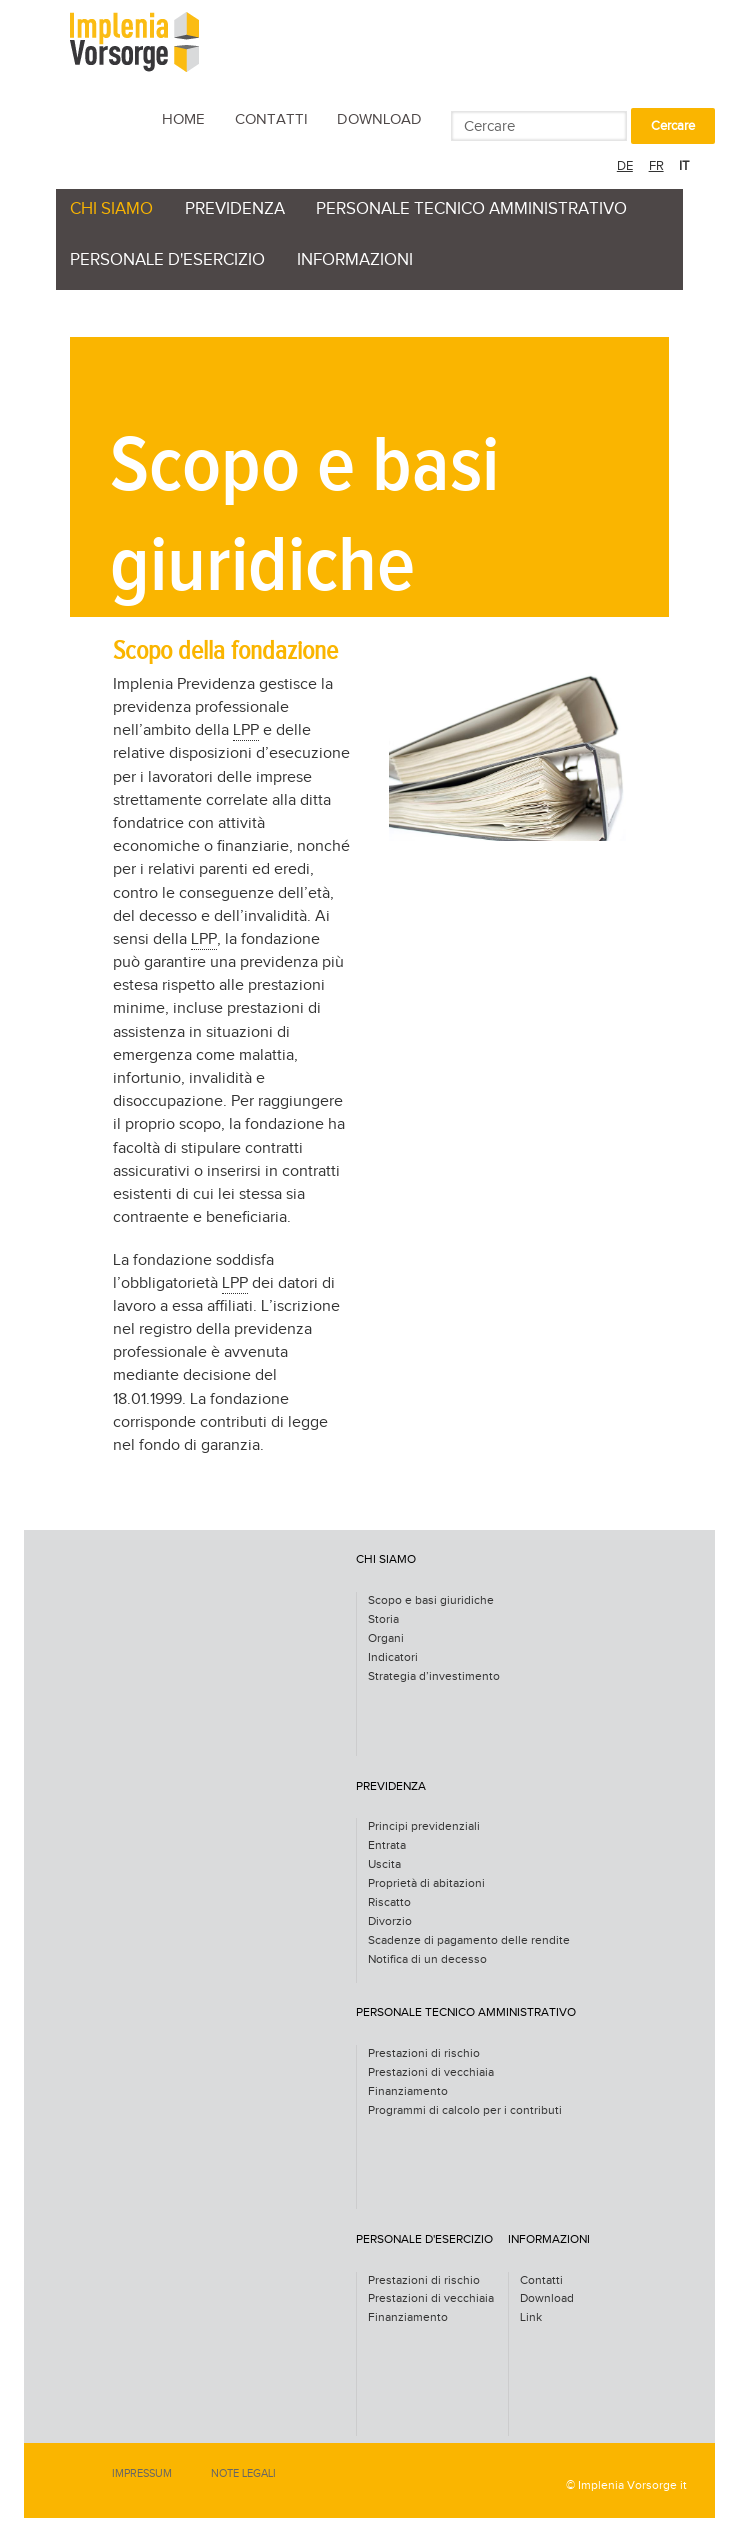 The width and height of the screenshot is (739, 2530). What do you see at coordinates (434, 1676) in the screenshot?
I see `Strategia d’investimento` at bounding box center [434, 1676].